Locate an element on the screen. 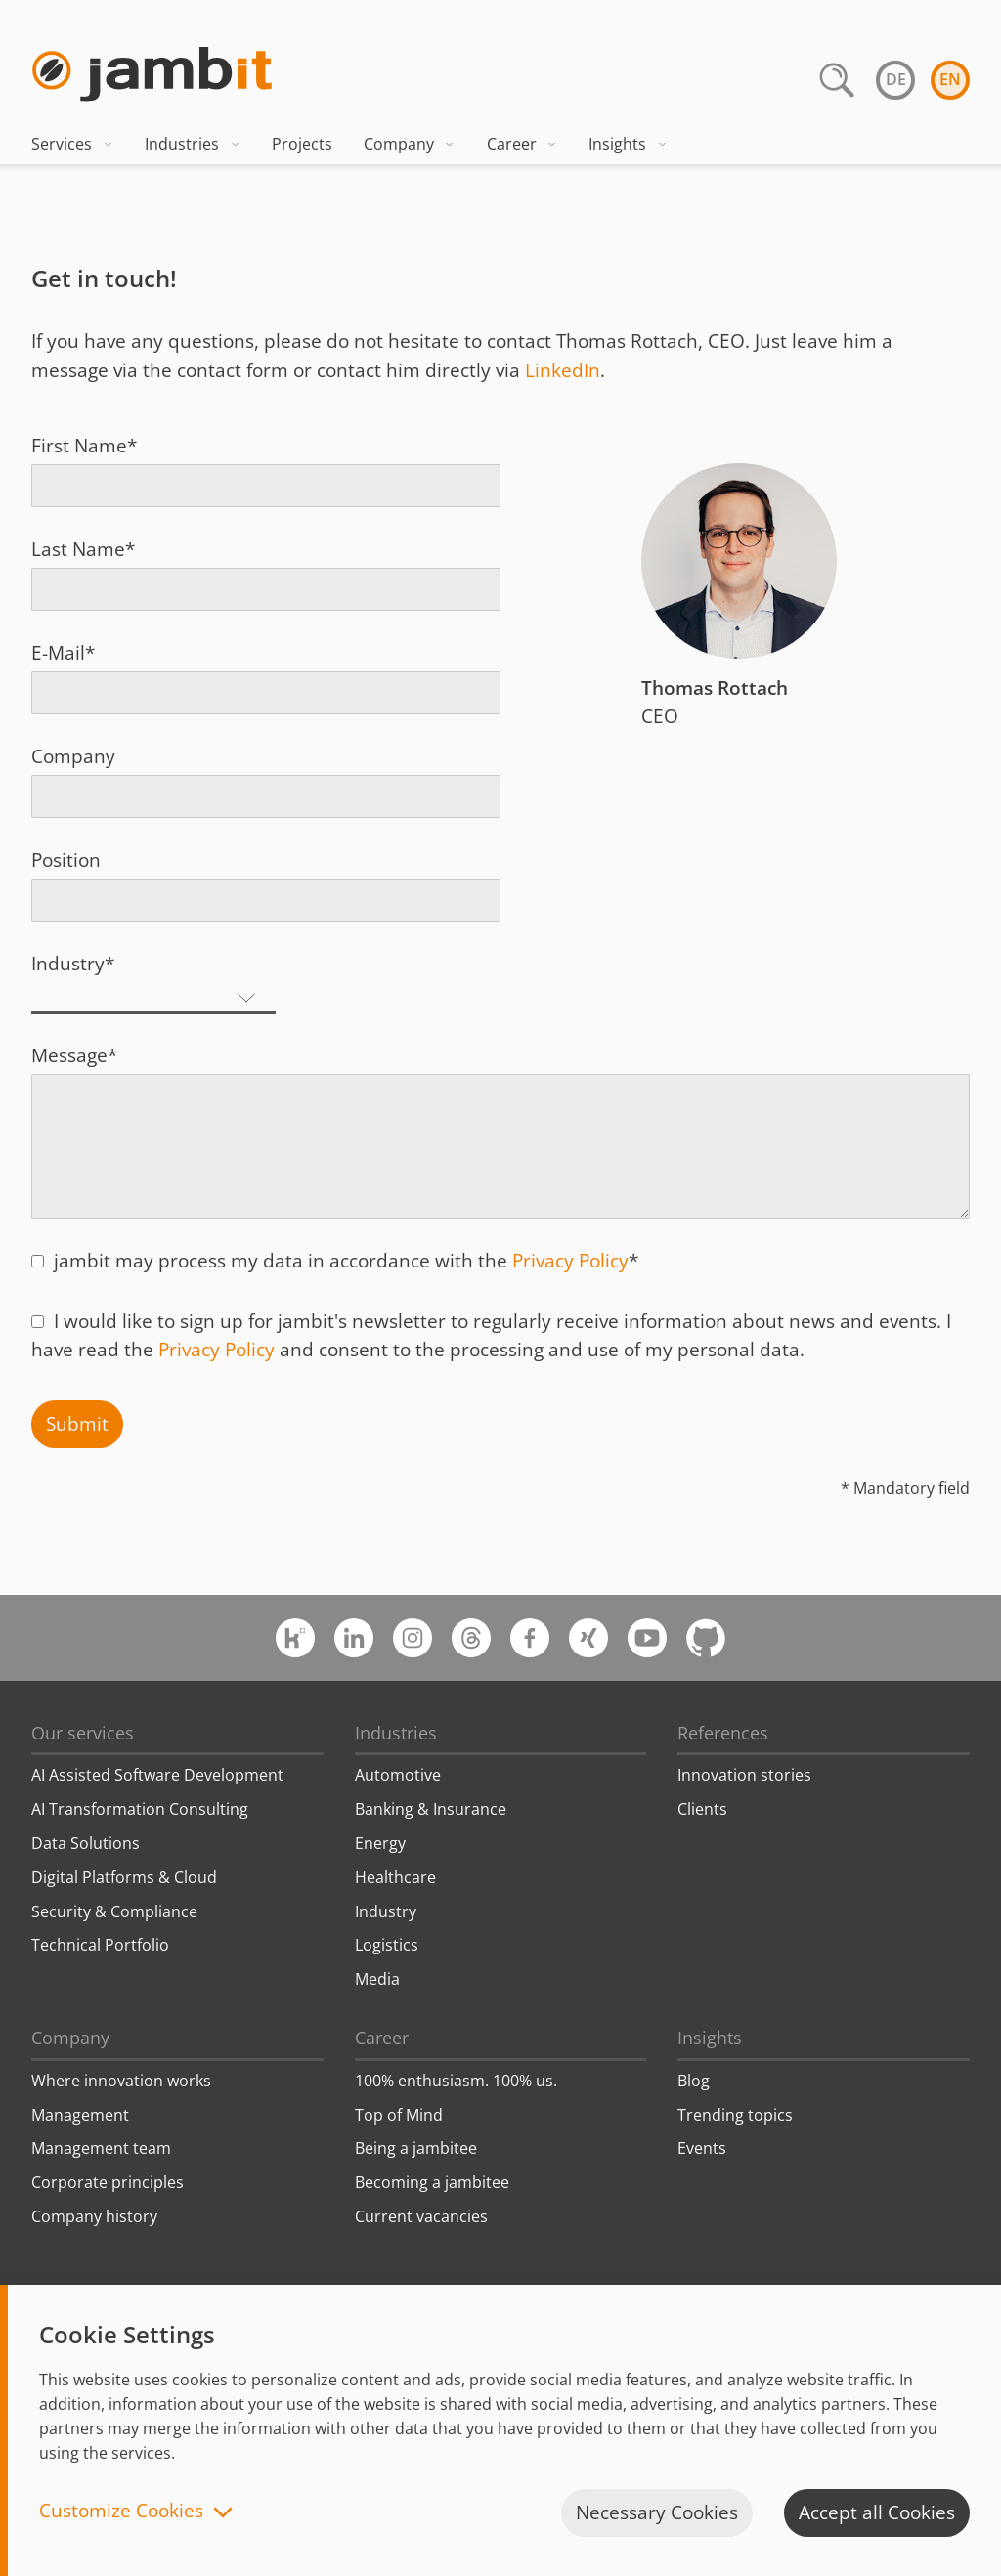 This screenshot has height=2576, width=1001. Customize Cookies is located at coordinates (121, 2512).